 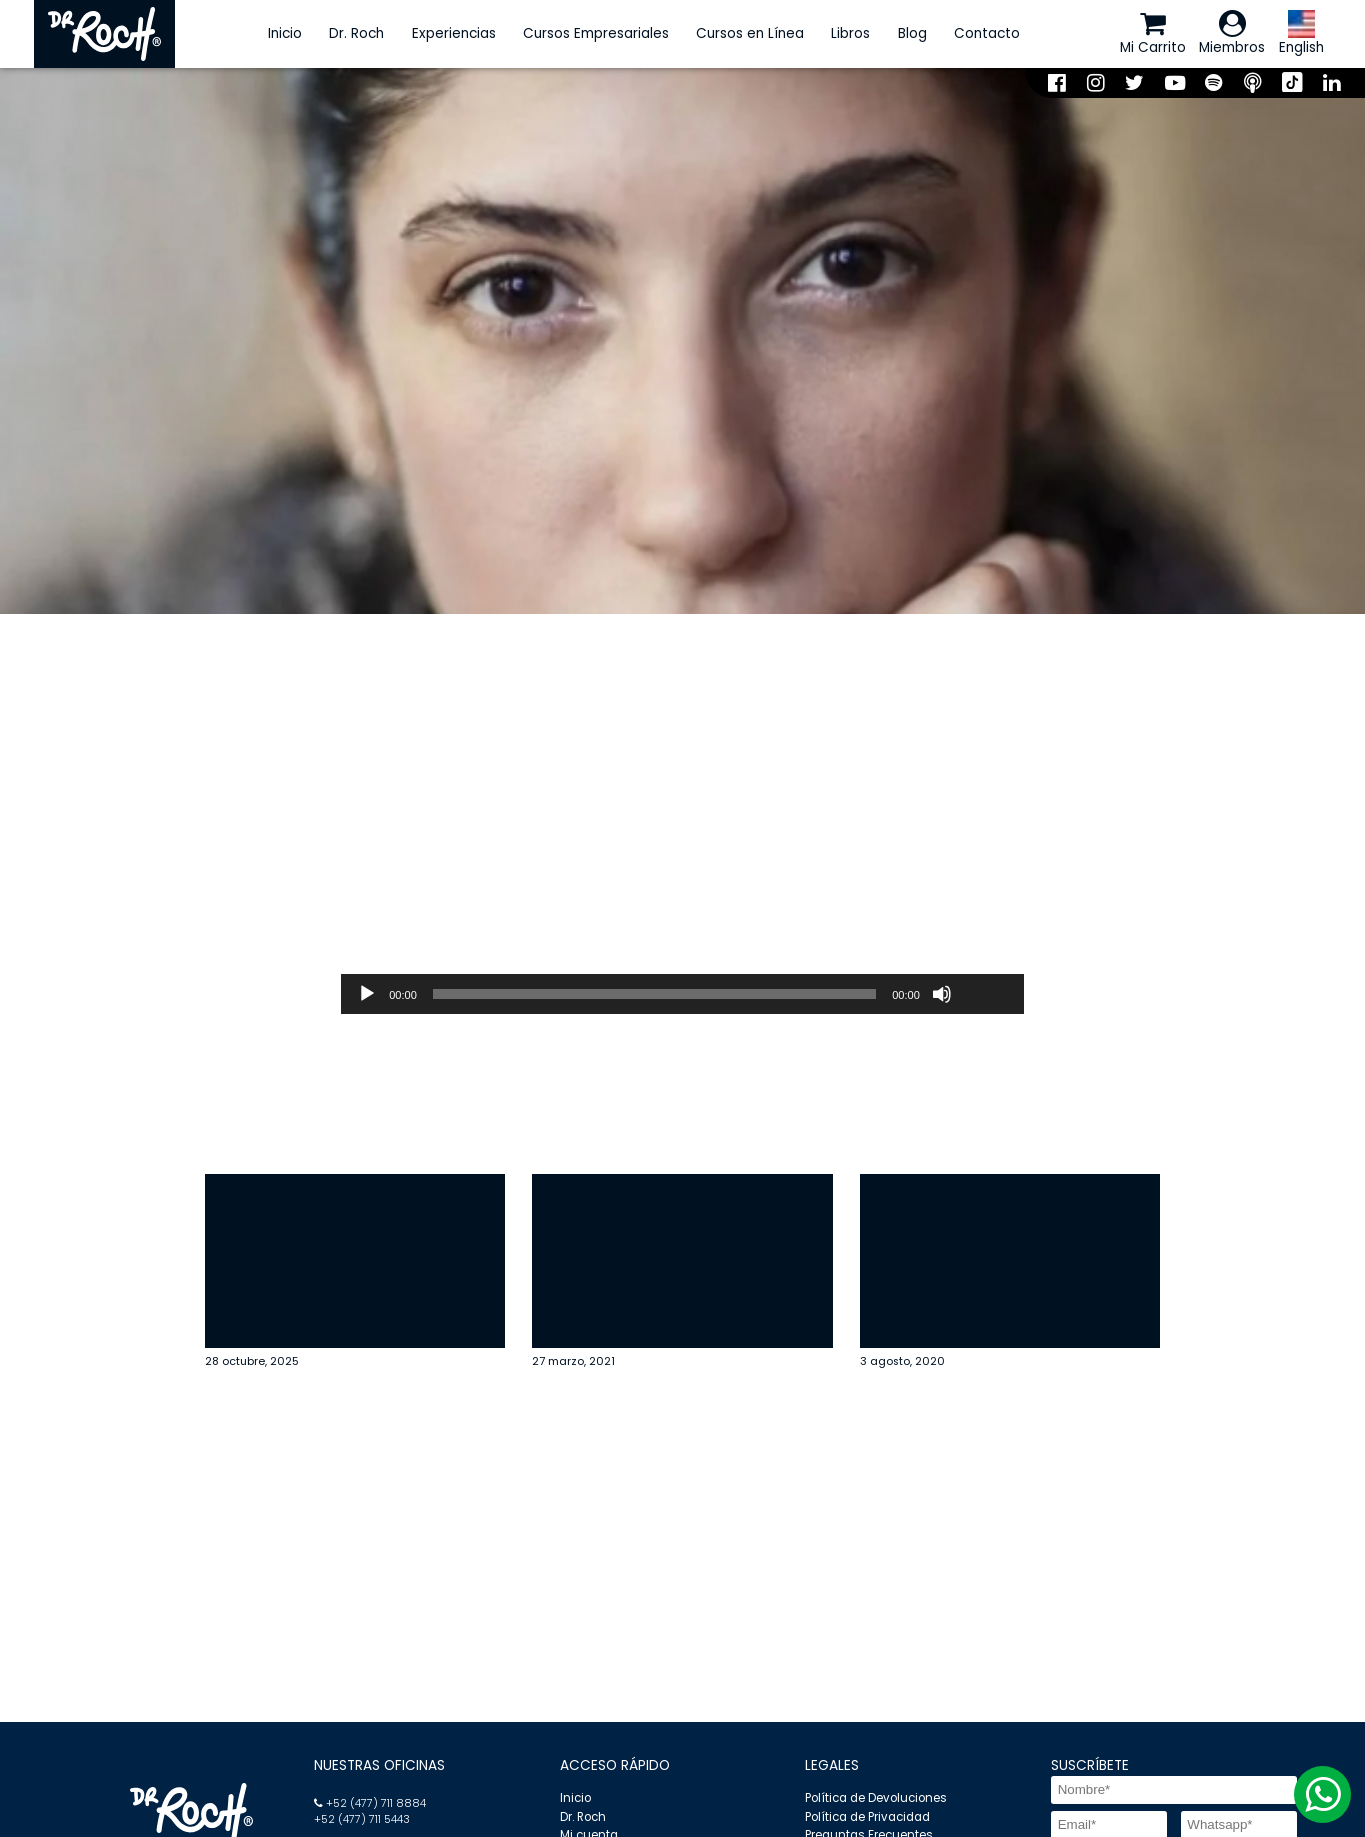 I want to click on Blog, so click(x=912, y=33).